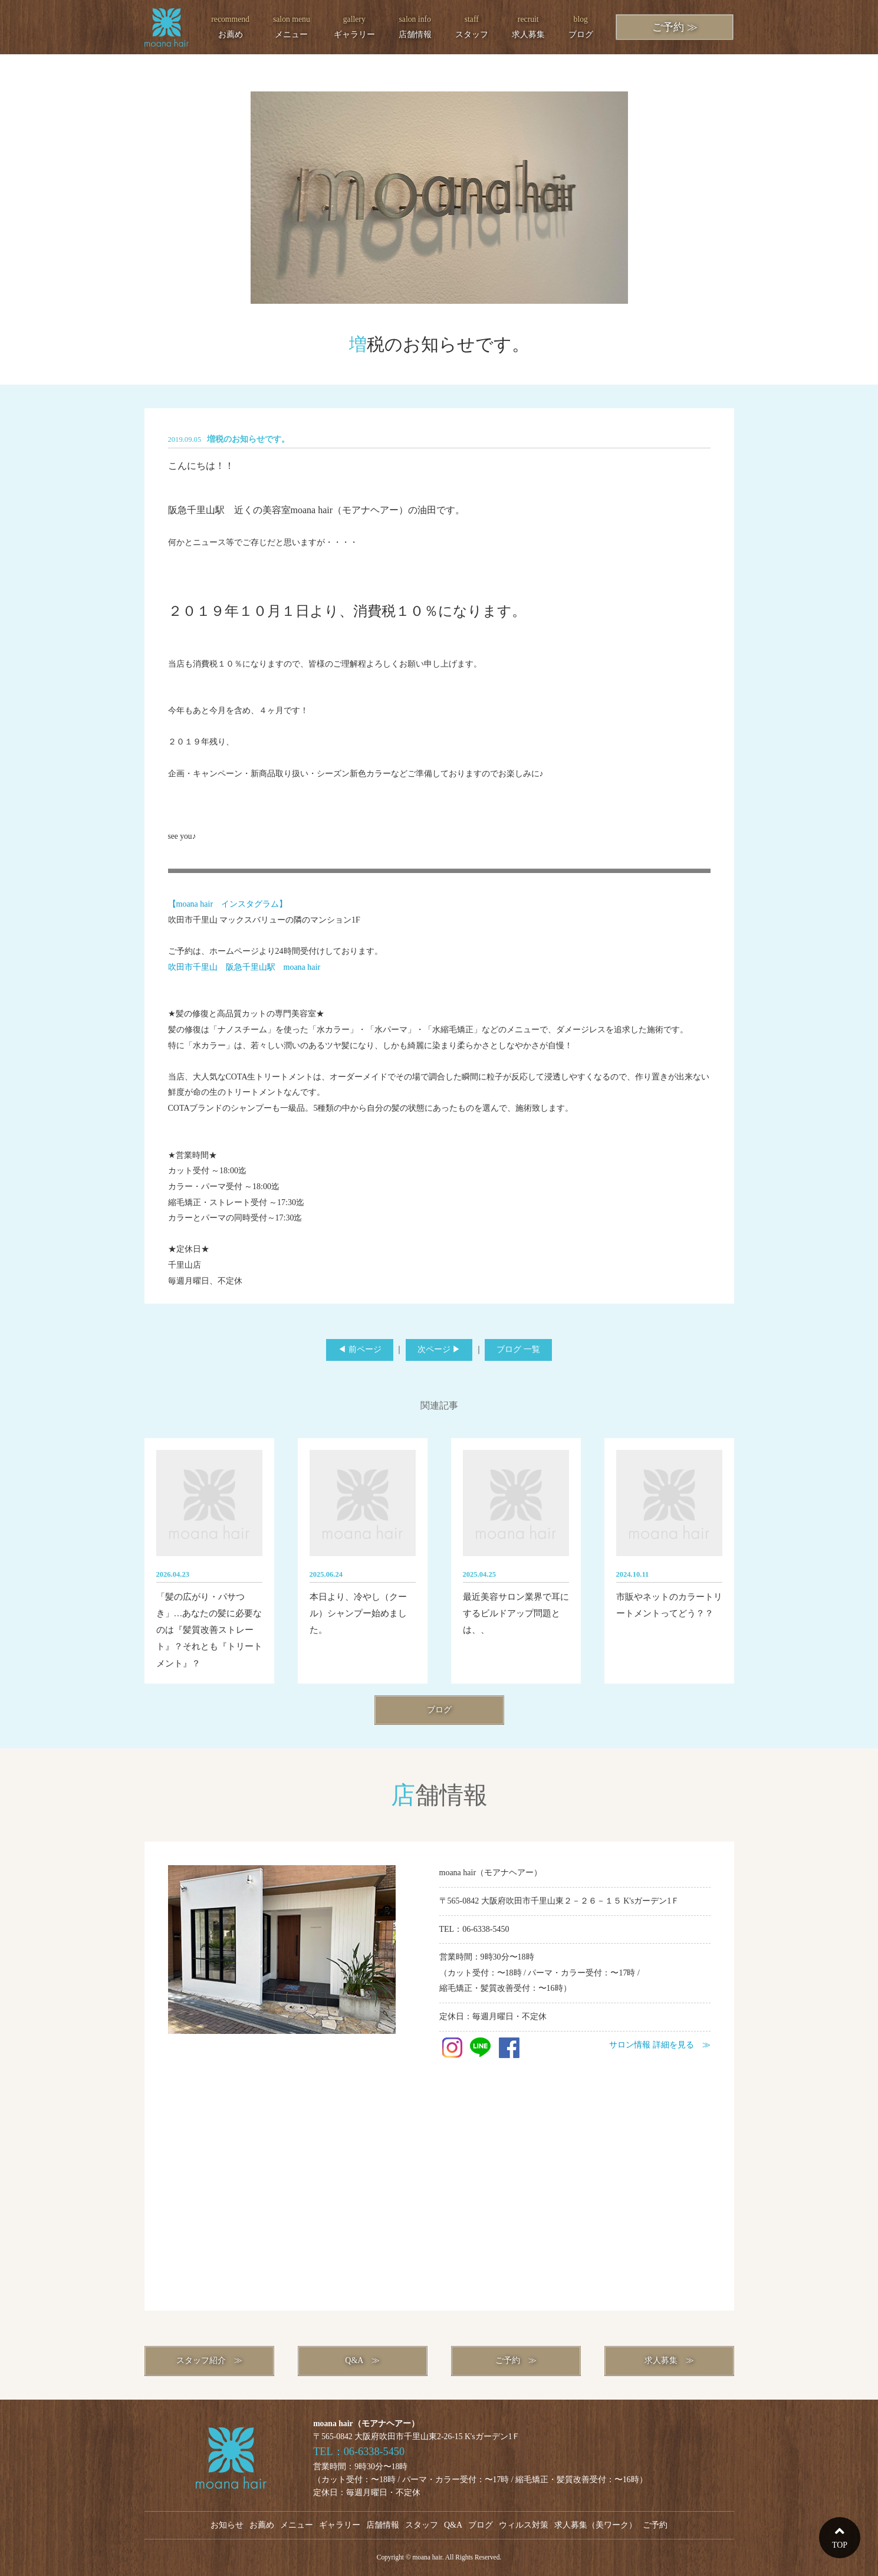  Describe the element at coordinates (230, 25) in the screenshot. I see `お薦め` at that location.